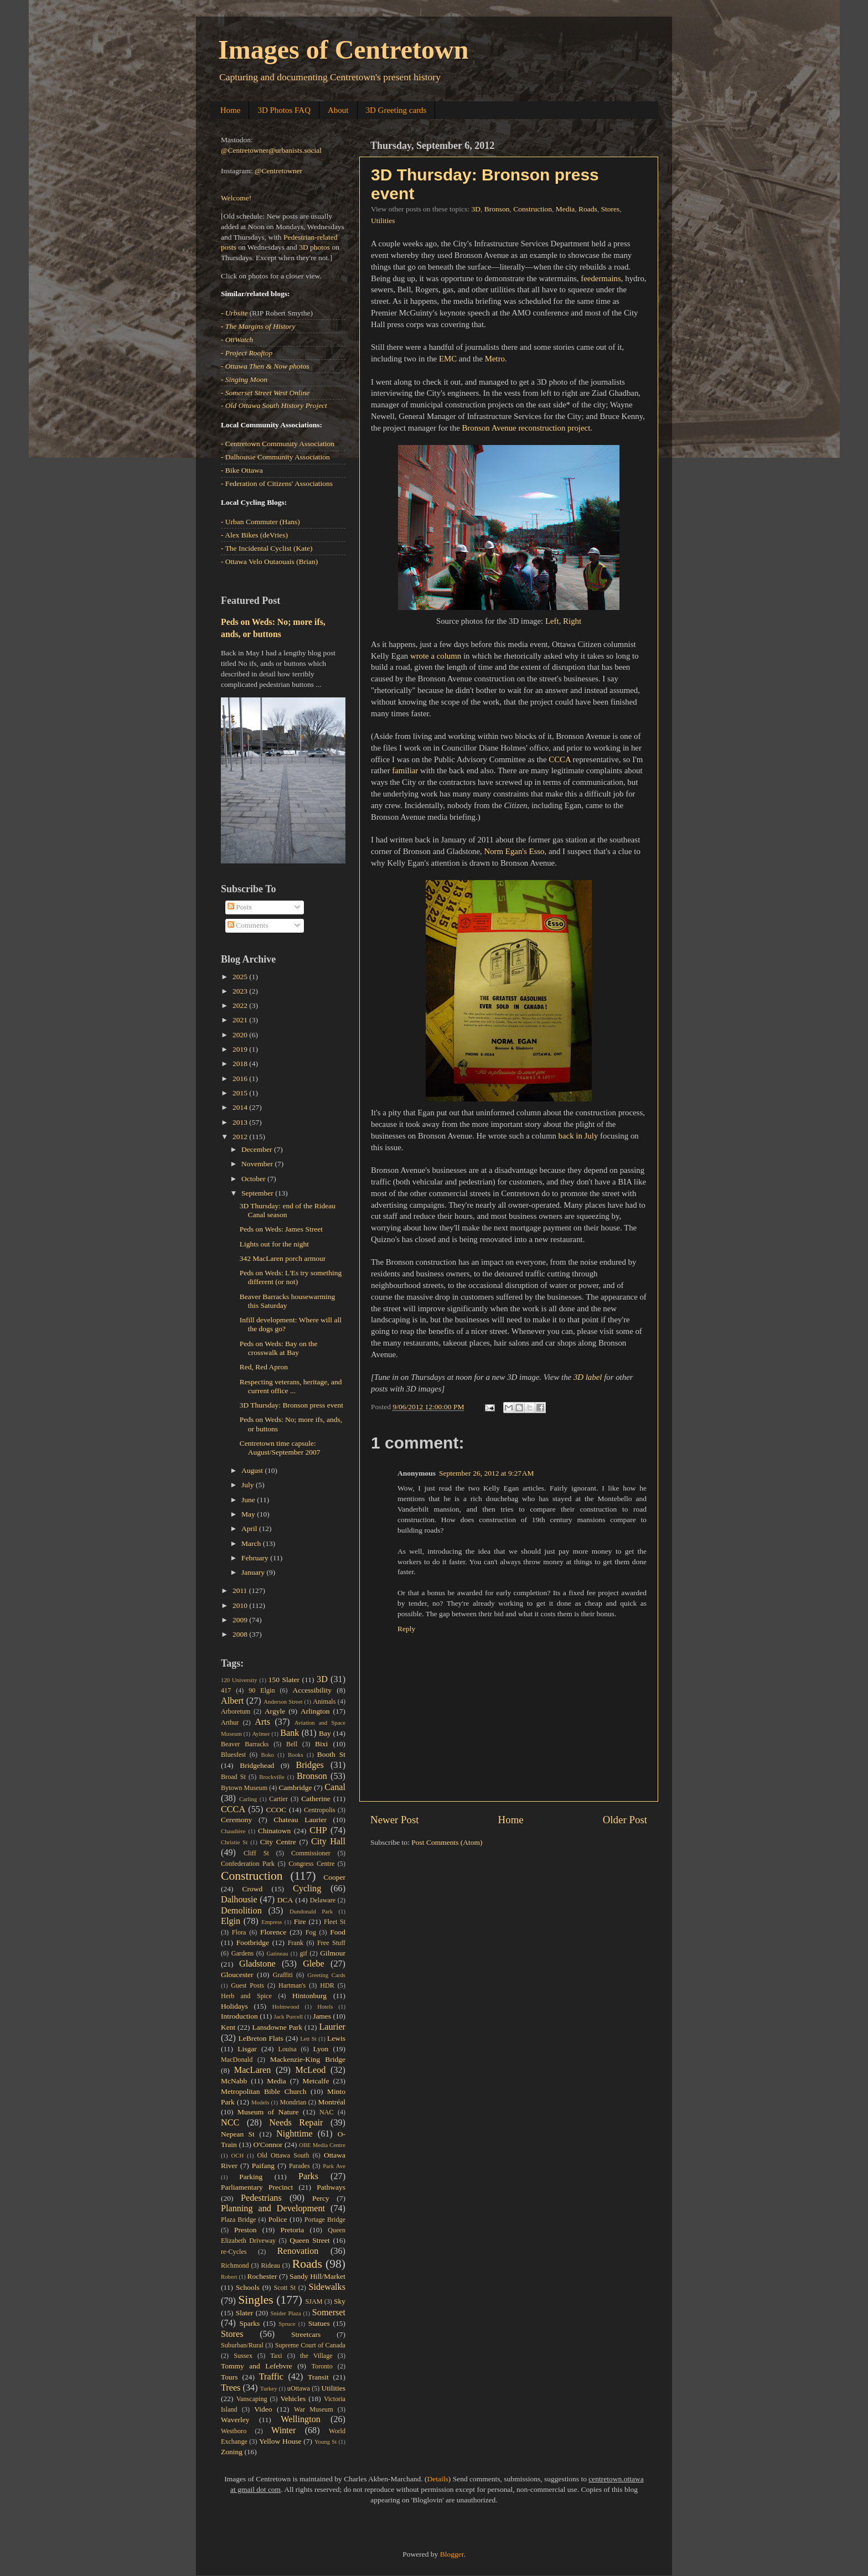 The height and width of the screenshot is (2576, 868). I want to click on Hintonburg, so click(309, 1996).